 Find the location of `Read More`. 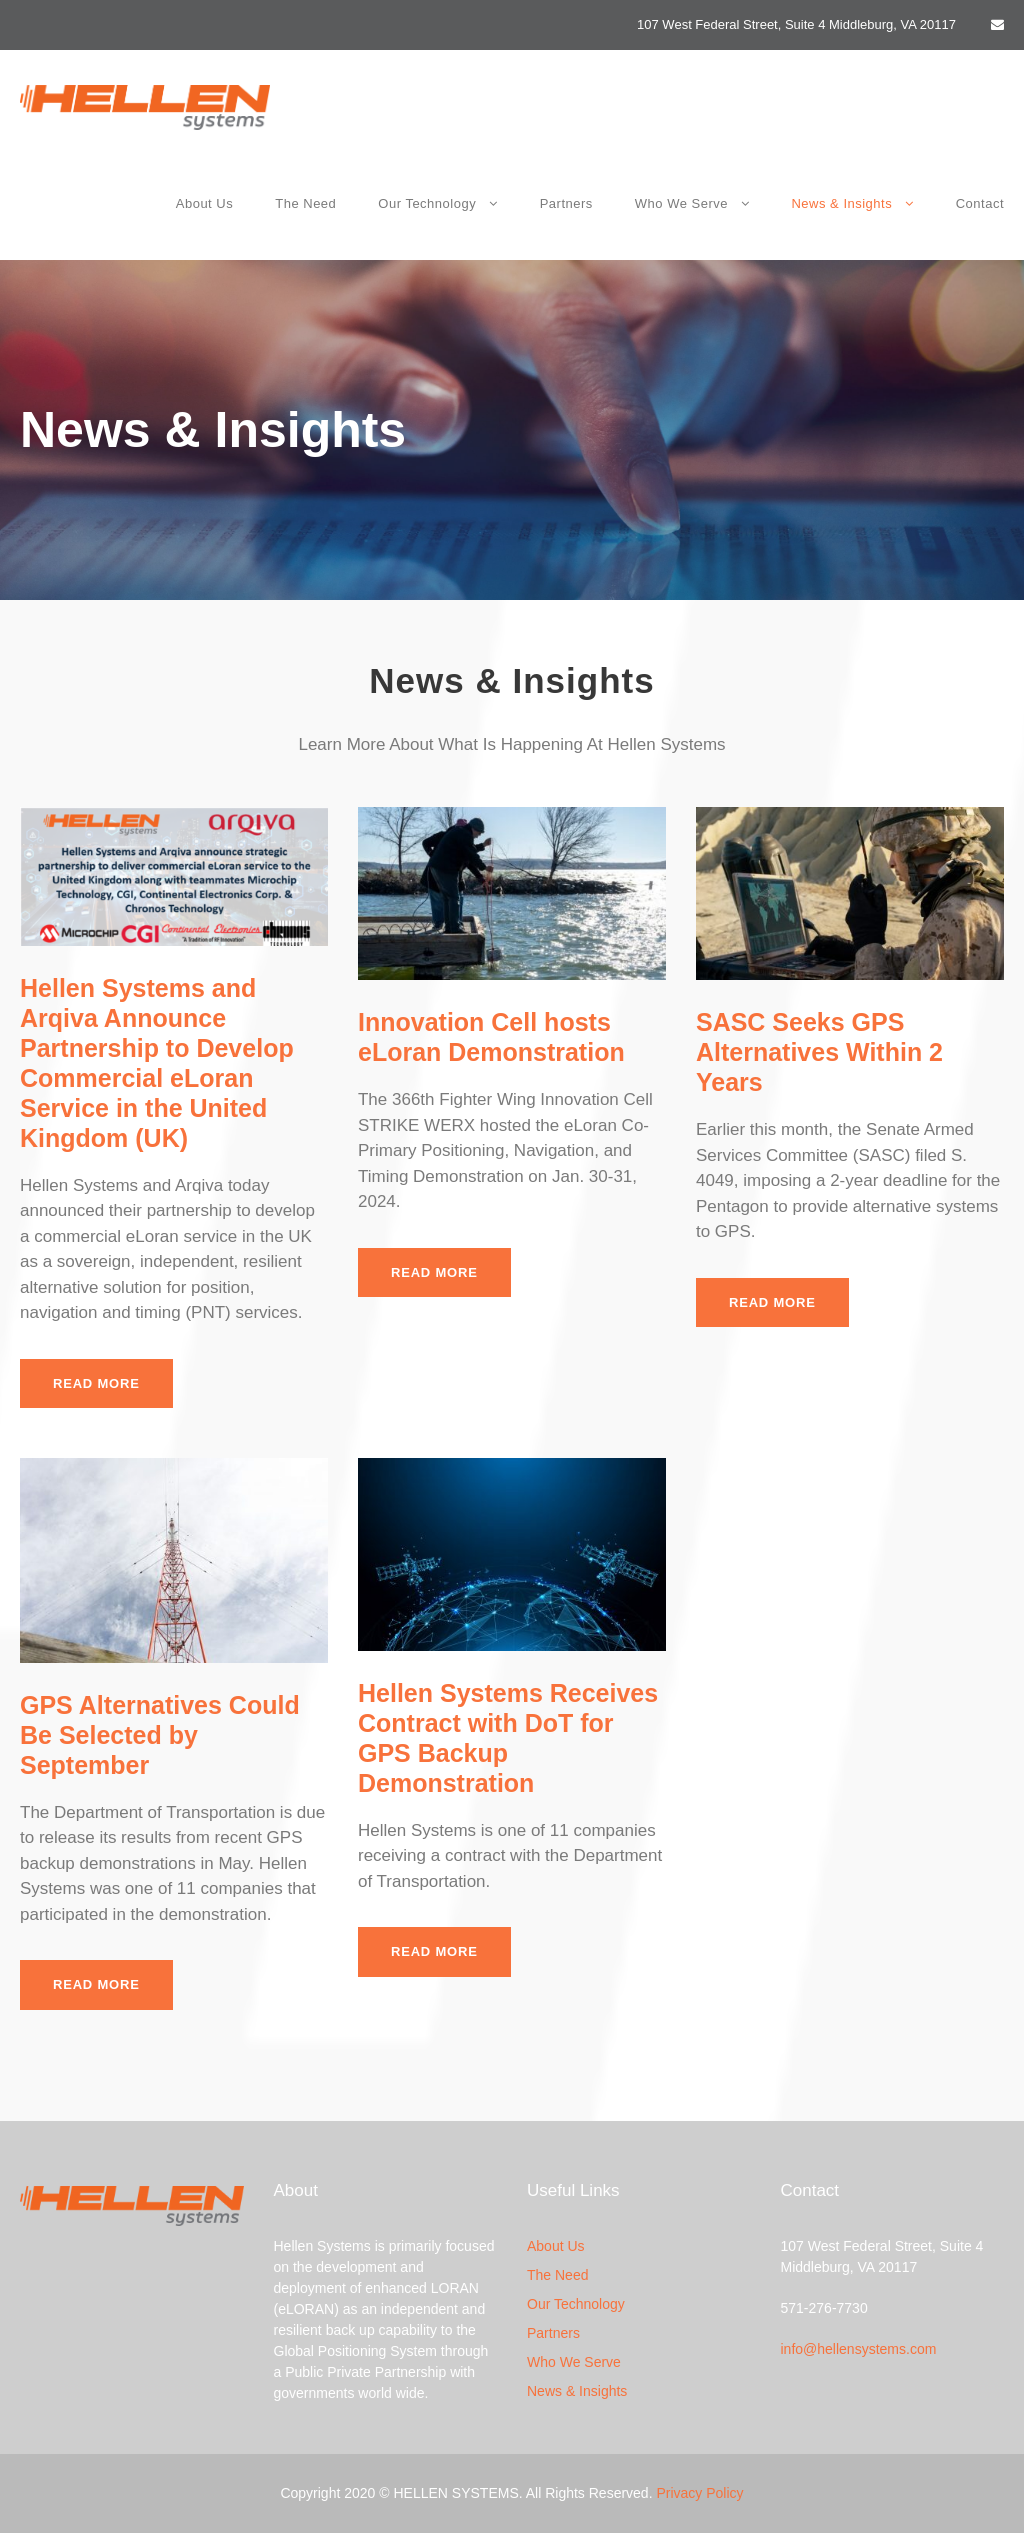

Read More is located at coordinates (96, 1383).